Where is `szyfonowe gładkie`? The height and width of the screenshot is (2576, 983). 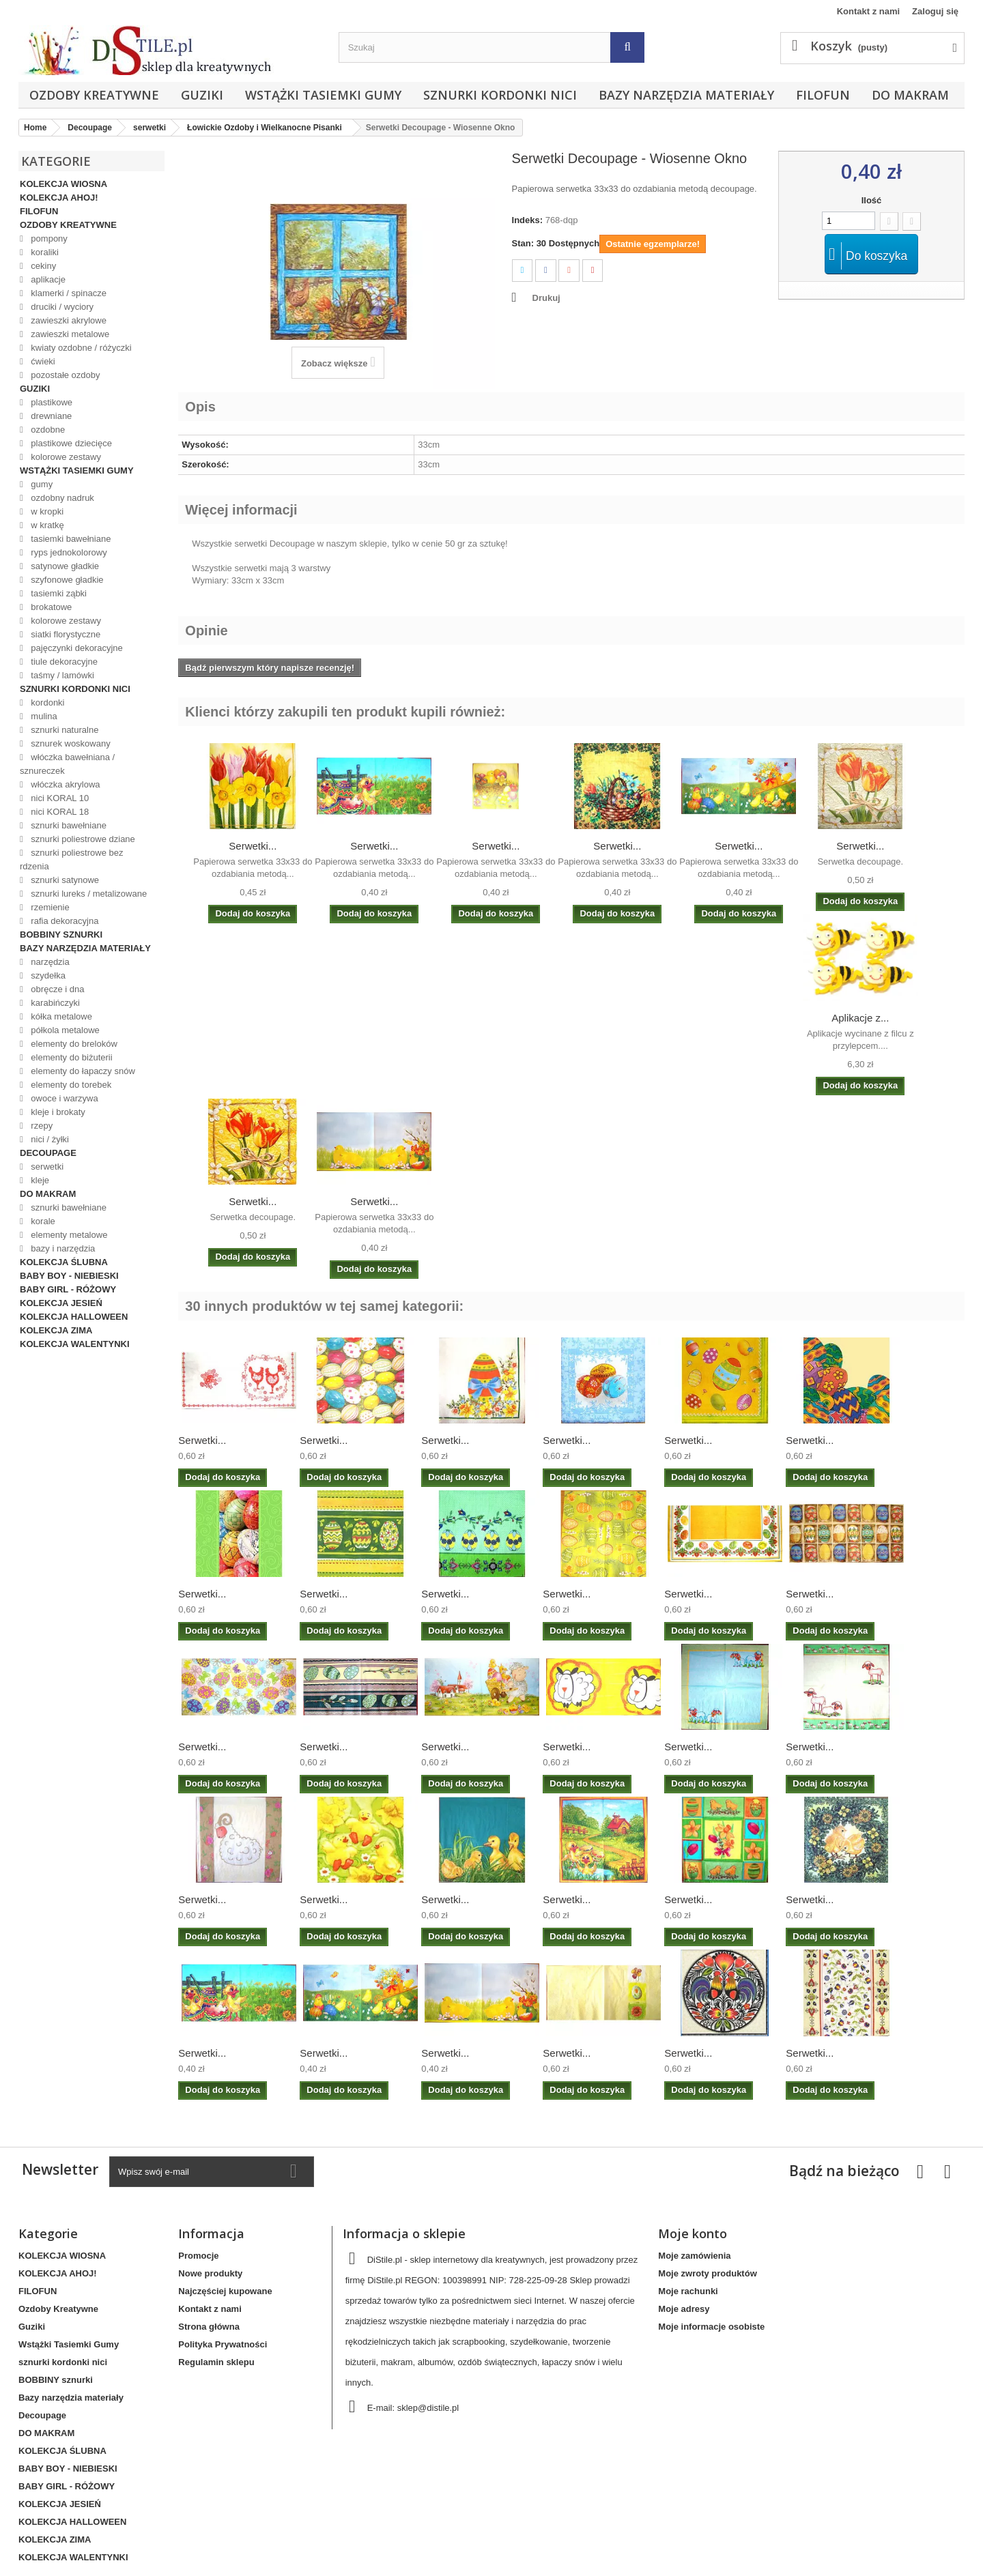
szyfonowe gładkie is located at coordinates (66, 580).